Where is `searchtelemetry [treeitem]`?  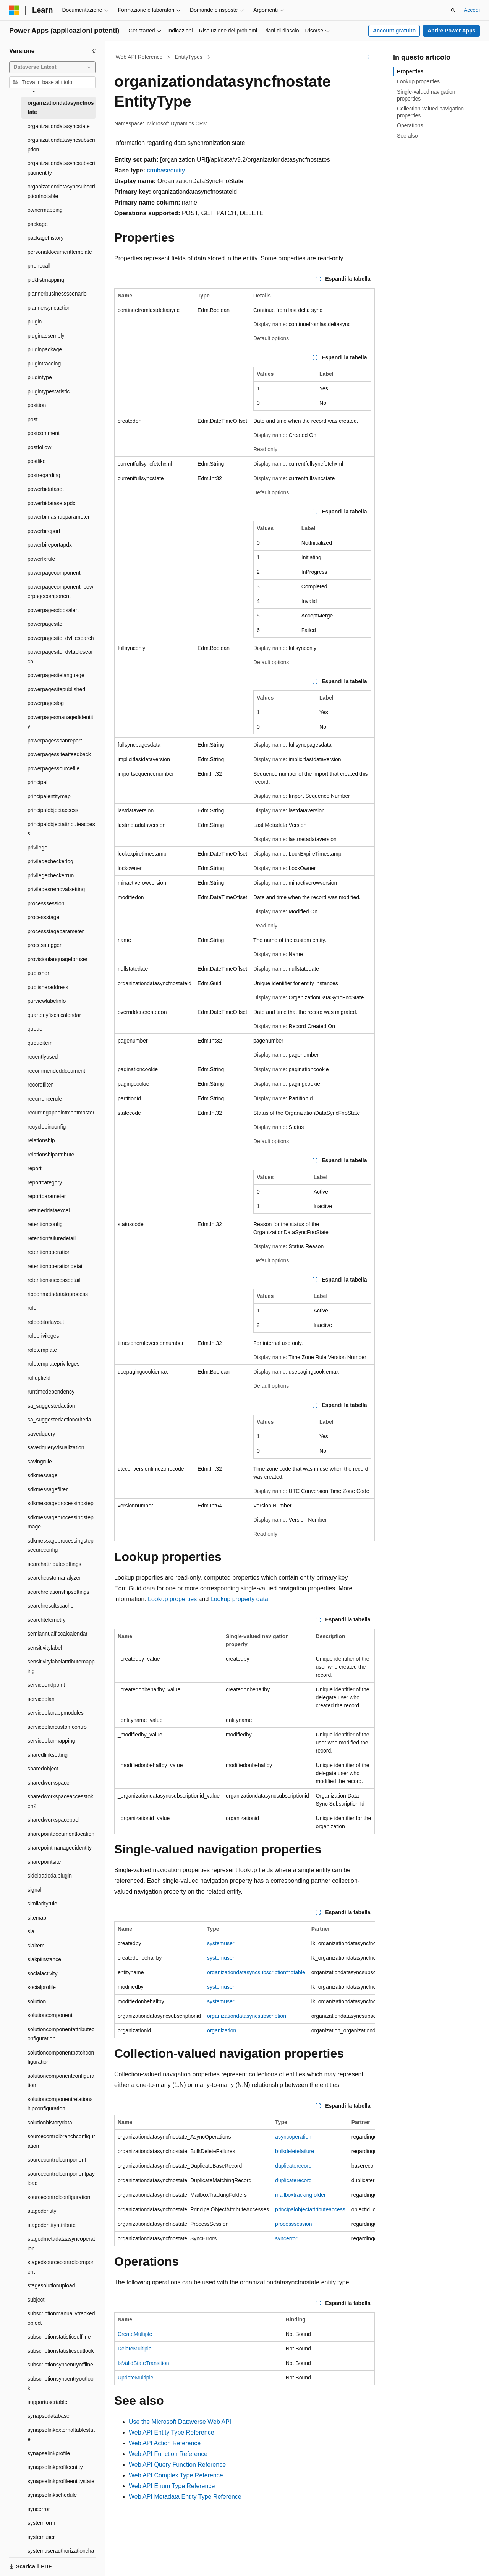 searchtelemetry [treeitem] is located at coordinates (47, 1620).